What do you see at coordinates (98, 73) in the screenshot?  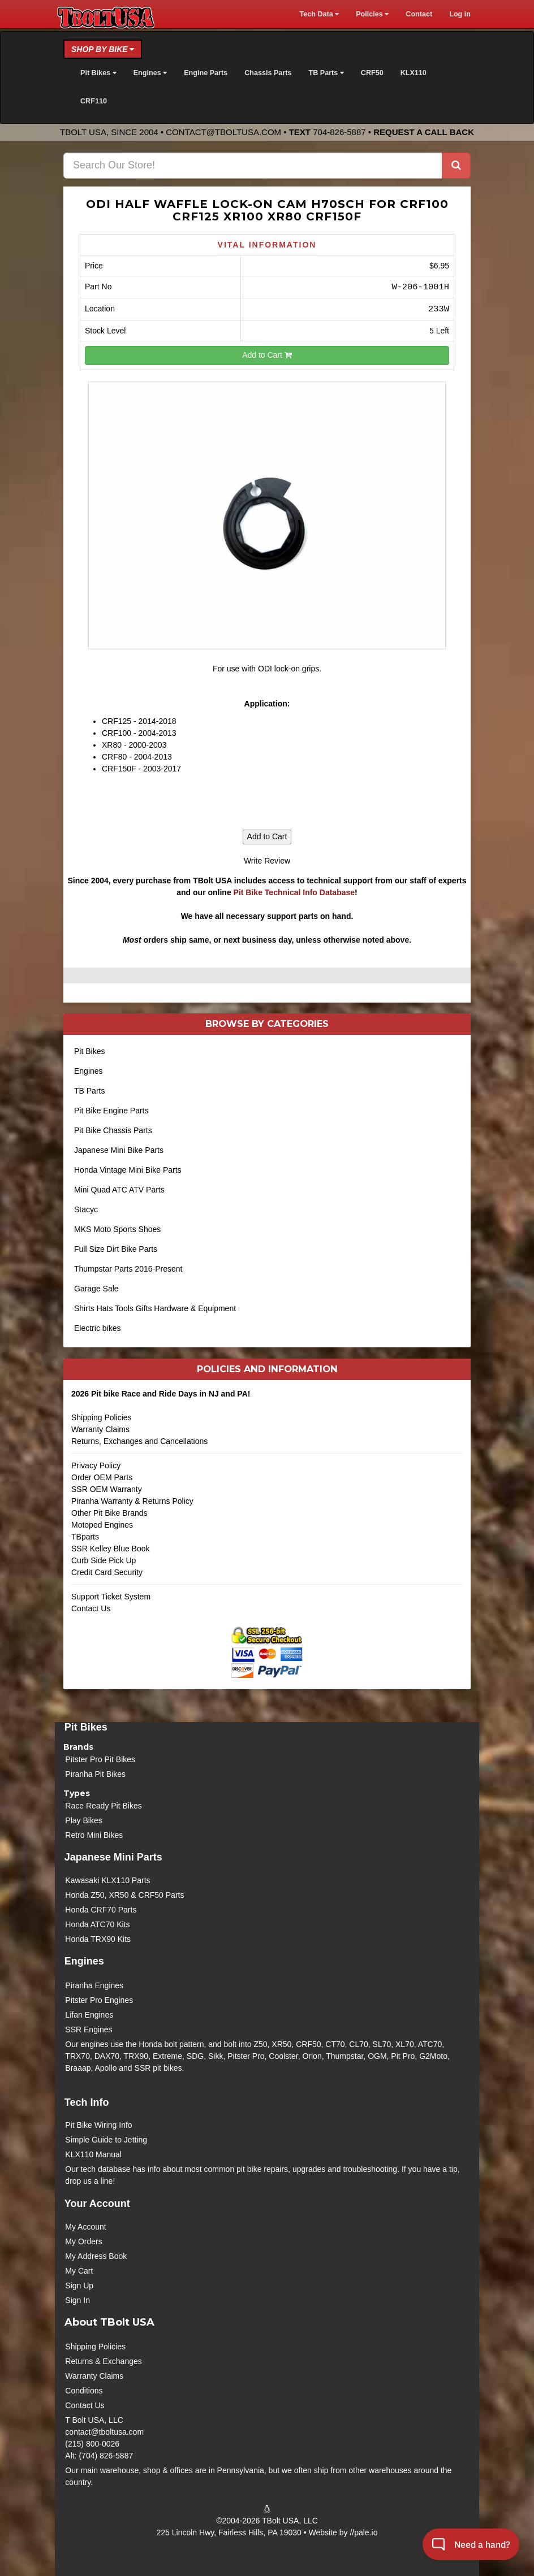 I see `Pit Bikes [button]` at bounding box center [98, 73].